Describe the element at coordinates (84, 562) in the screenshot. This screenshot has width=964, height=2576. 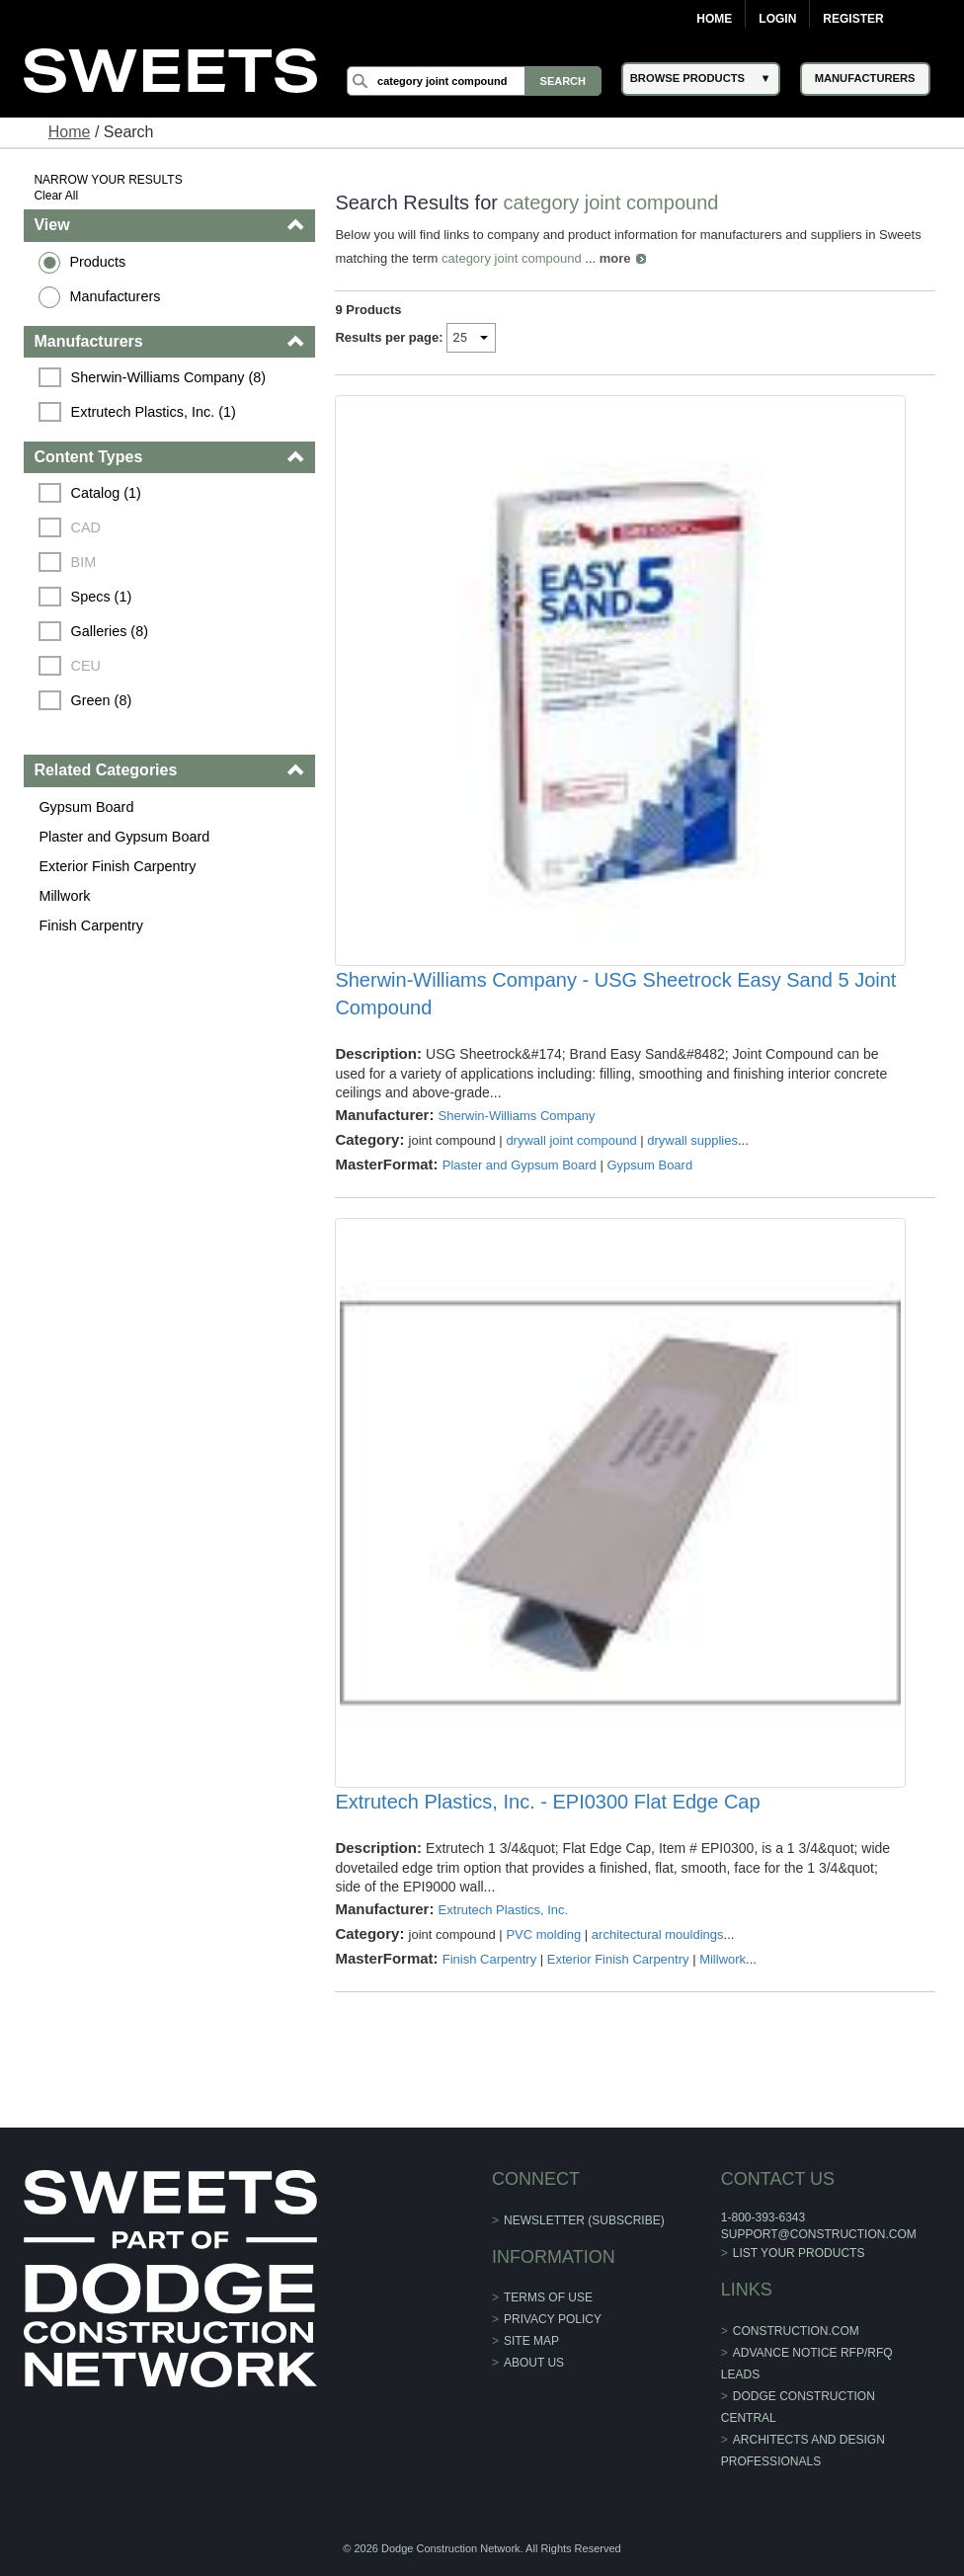
I see `BIM` at that location.